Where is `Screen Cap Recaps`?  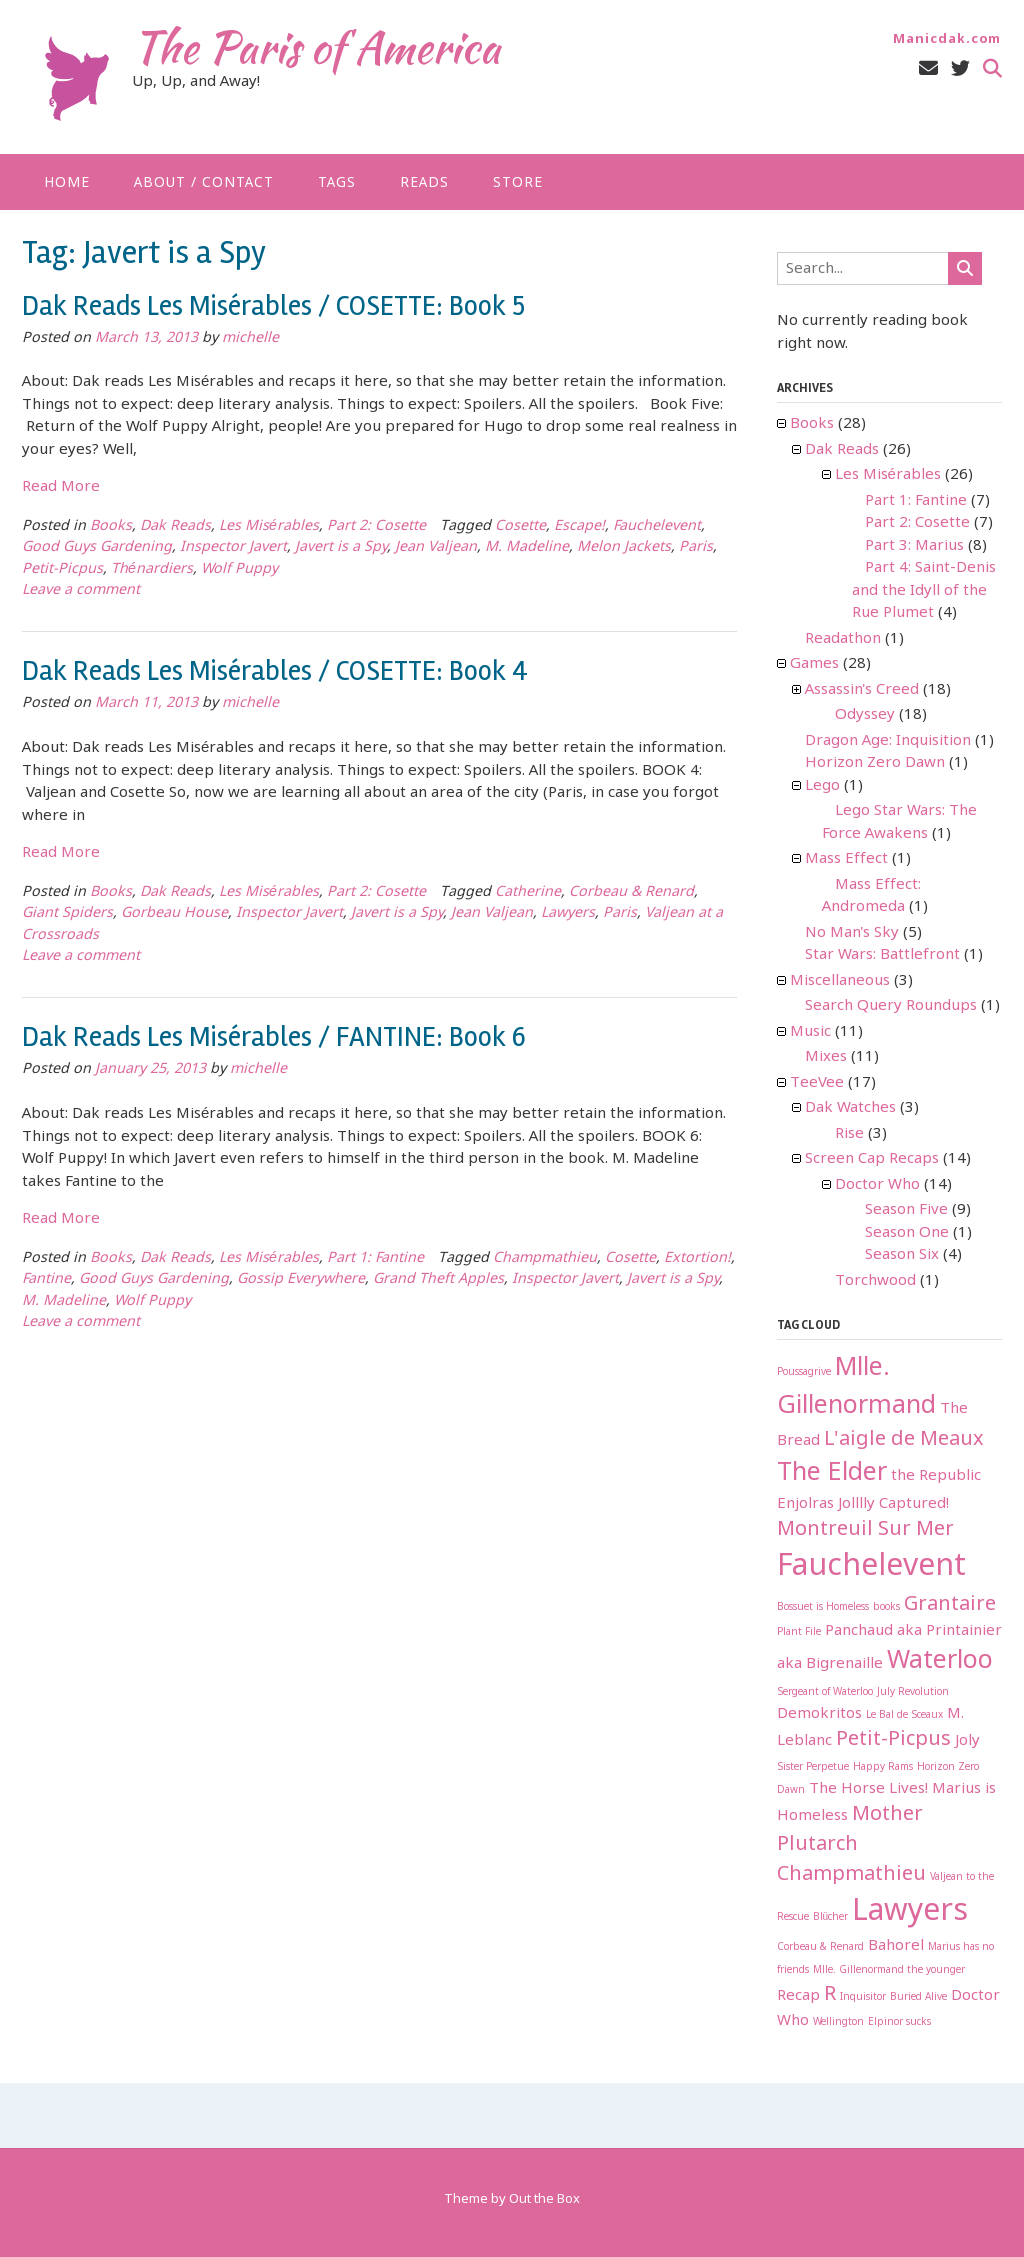
Screen Cap Recaps is located at coordinates (872, 1159).